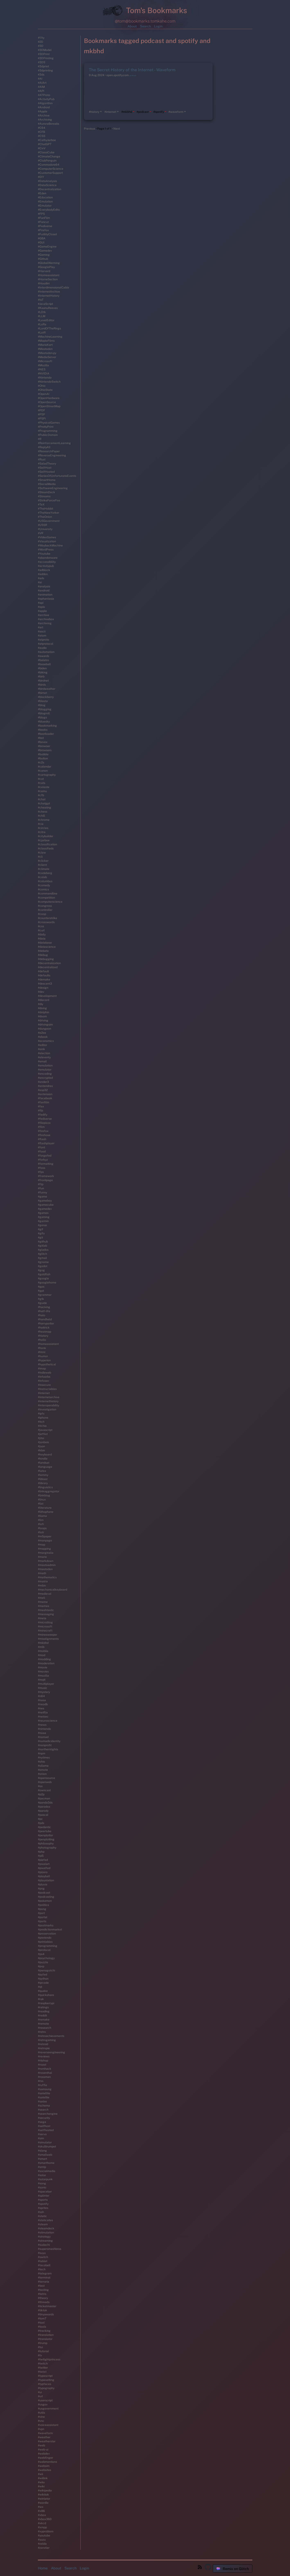 The image size is (290, 2576). I want to click on #3DPrinting, so click(46, 58).